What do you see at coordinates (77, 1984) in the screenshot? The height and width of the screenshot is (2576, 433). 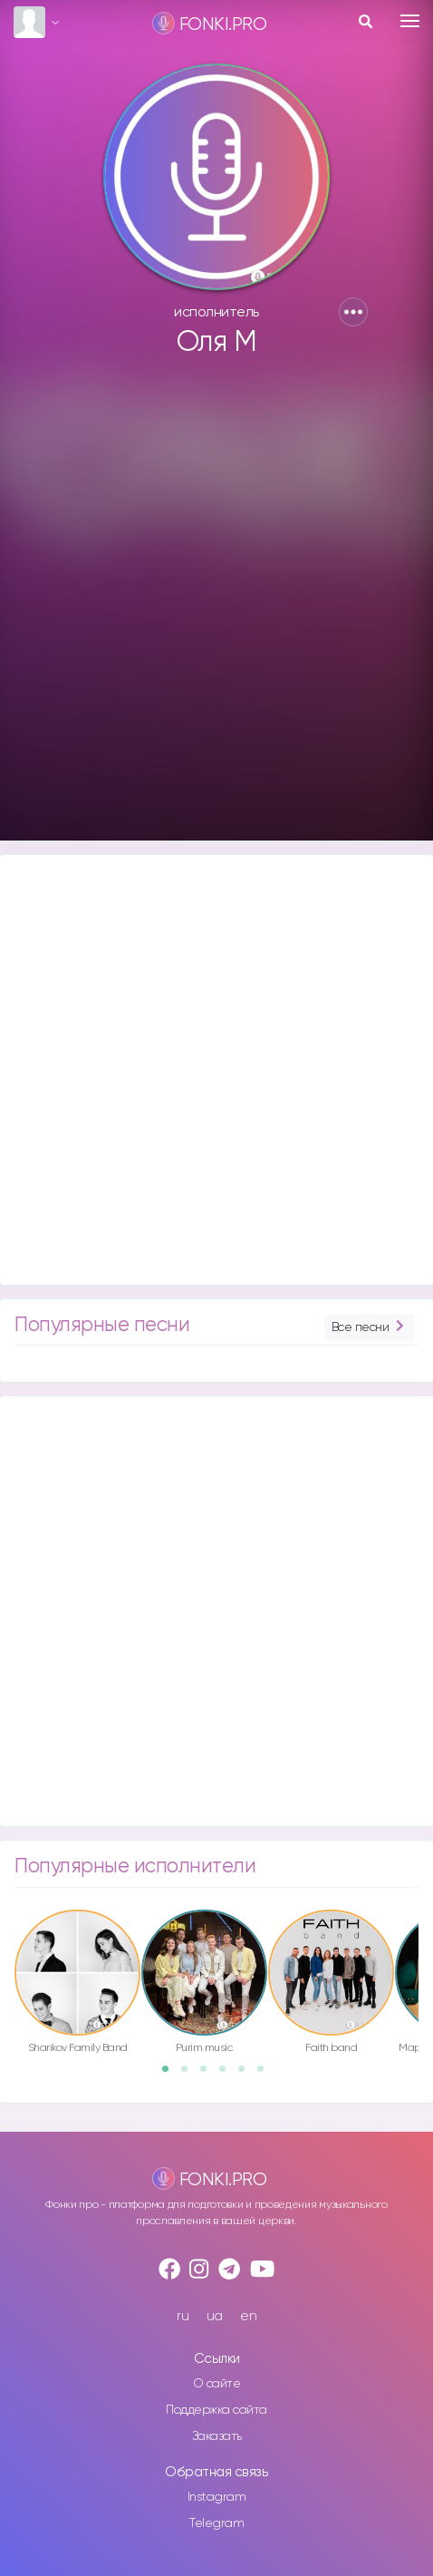 I see `[option]` at bounding box center [77, 1984].